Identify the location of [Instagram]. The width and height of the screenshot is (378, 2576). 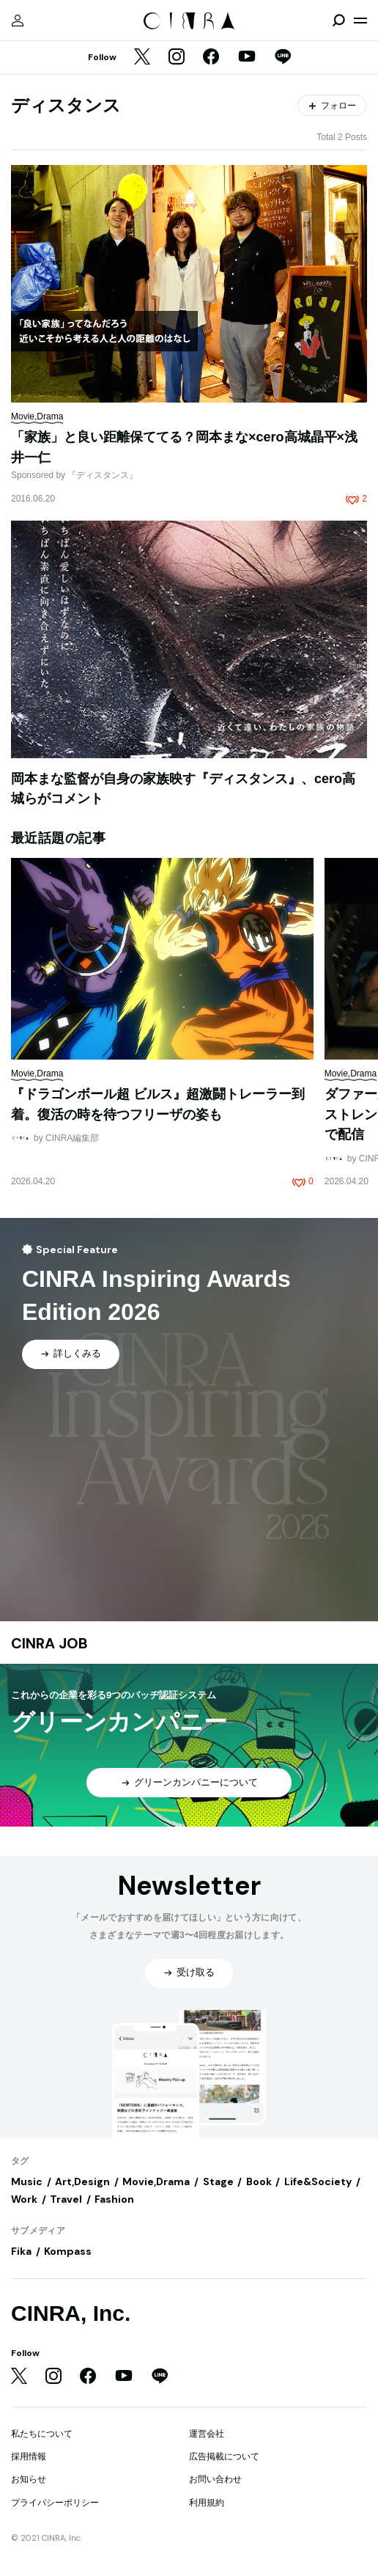
(176, 57).